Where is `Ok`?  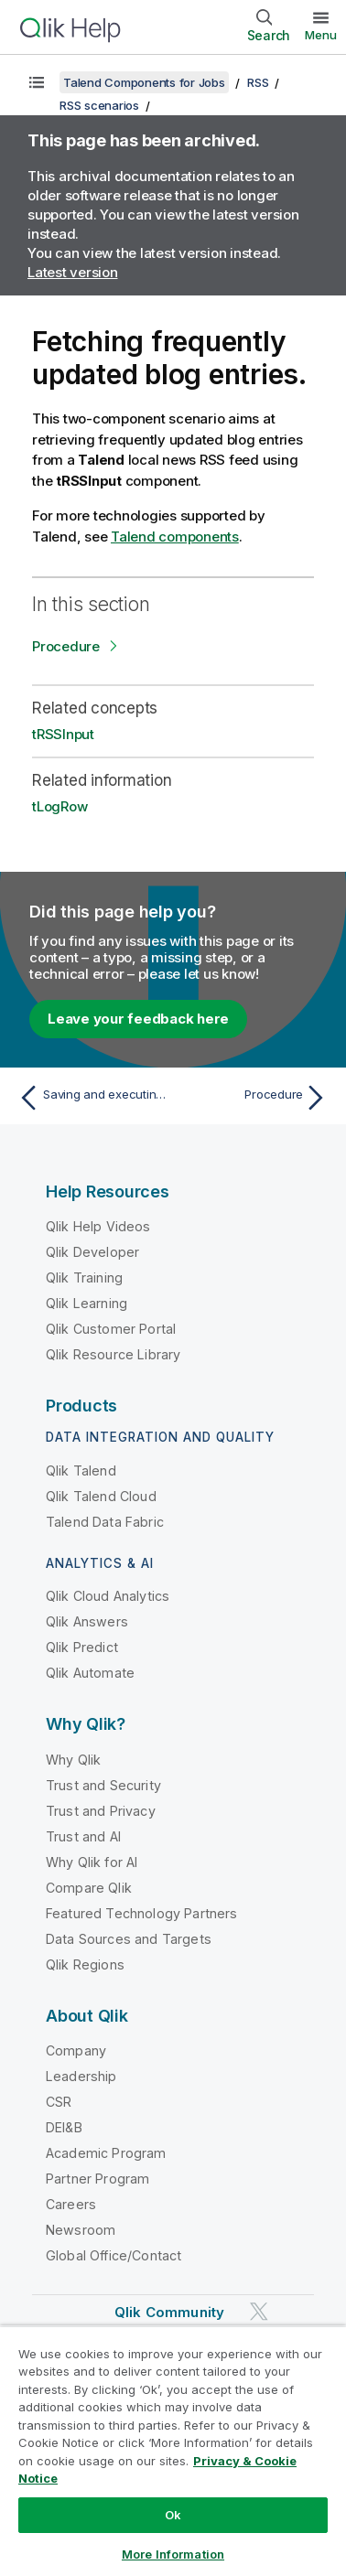 Ok is located at coordinates (173, 2514).